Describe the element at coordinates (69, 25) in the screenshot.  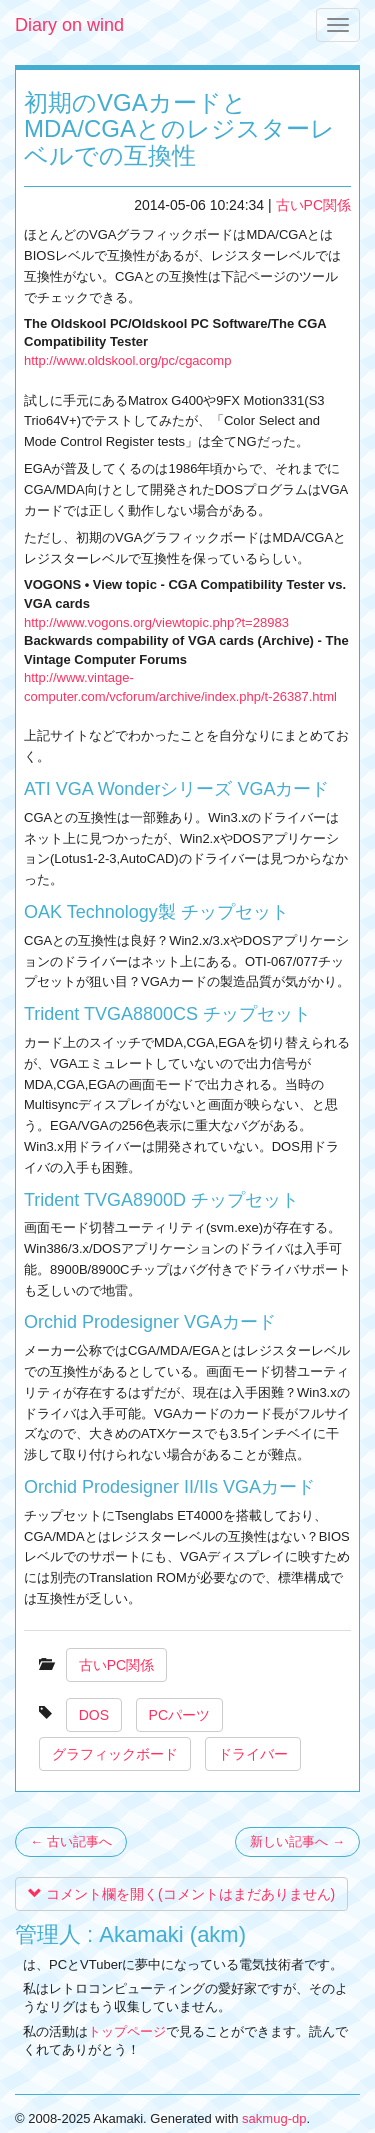
I see `Diary on wind` at that location.